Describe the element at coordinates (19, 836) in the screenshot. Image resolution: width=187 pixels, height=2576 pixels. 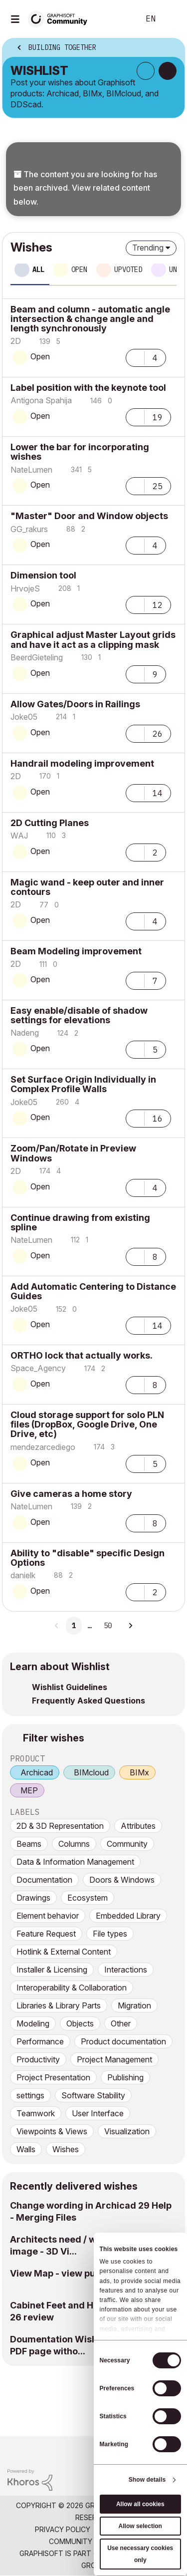
I see `[View Profile of WAJ]` at that location.